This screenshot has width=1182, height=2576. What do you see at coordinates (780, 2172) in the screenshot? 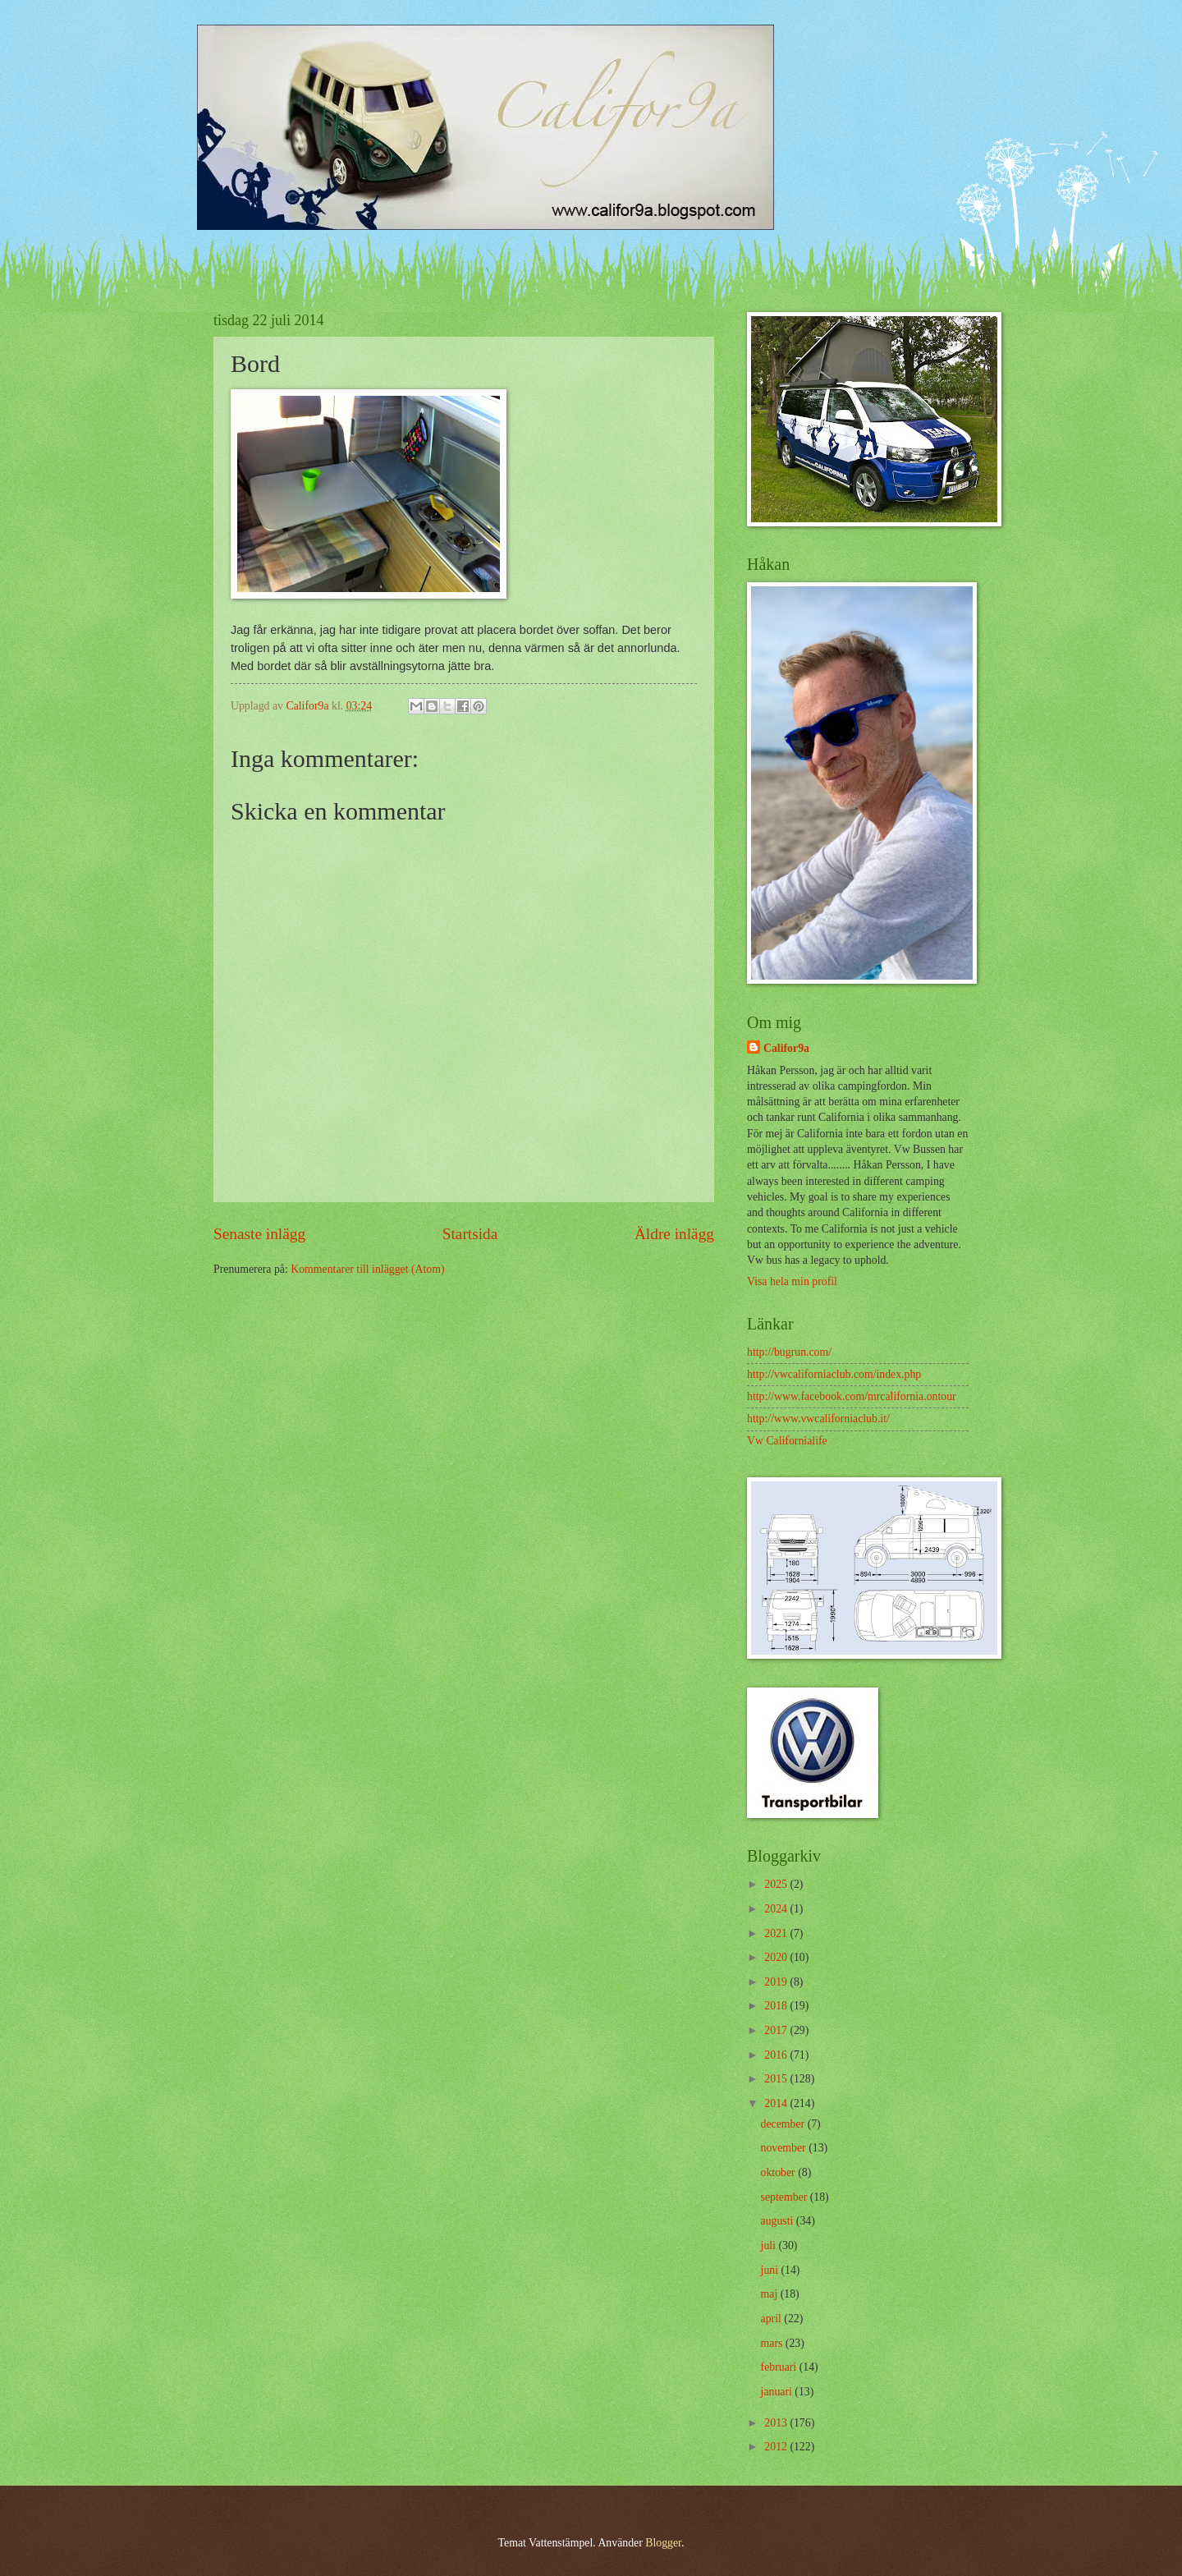
I see `oktober` at bounding box center [780, 2172].